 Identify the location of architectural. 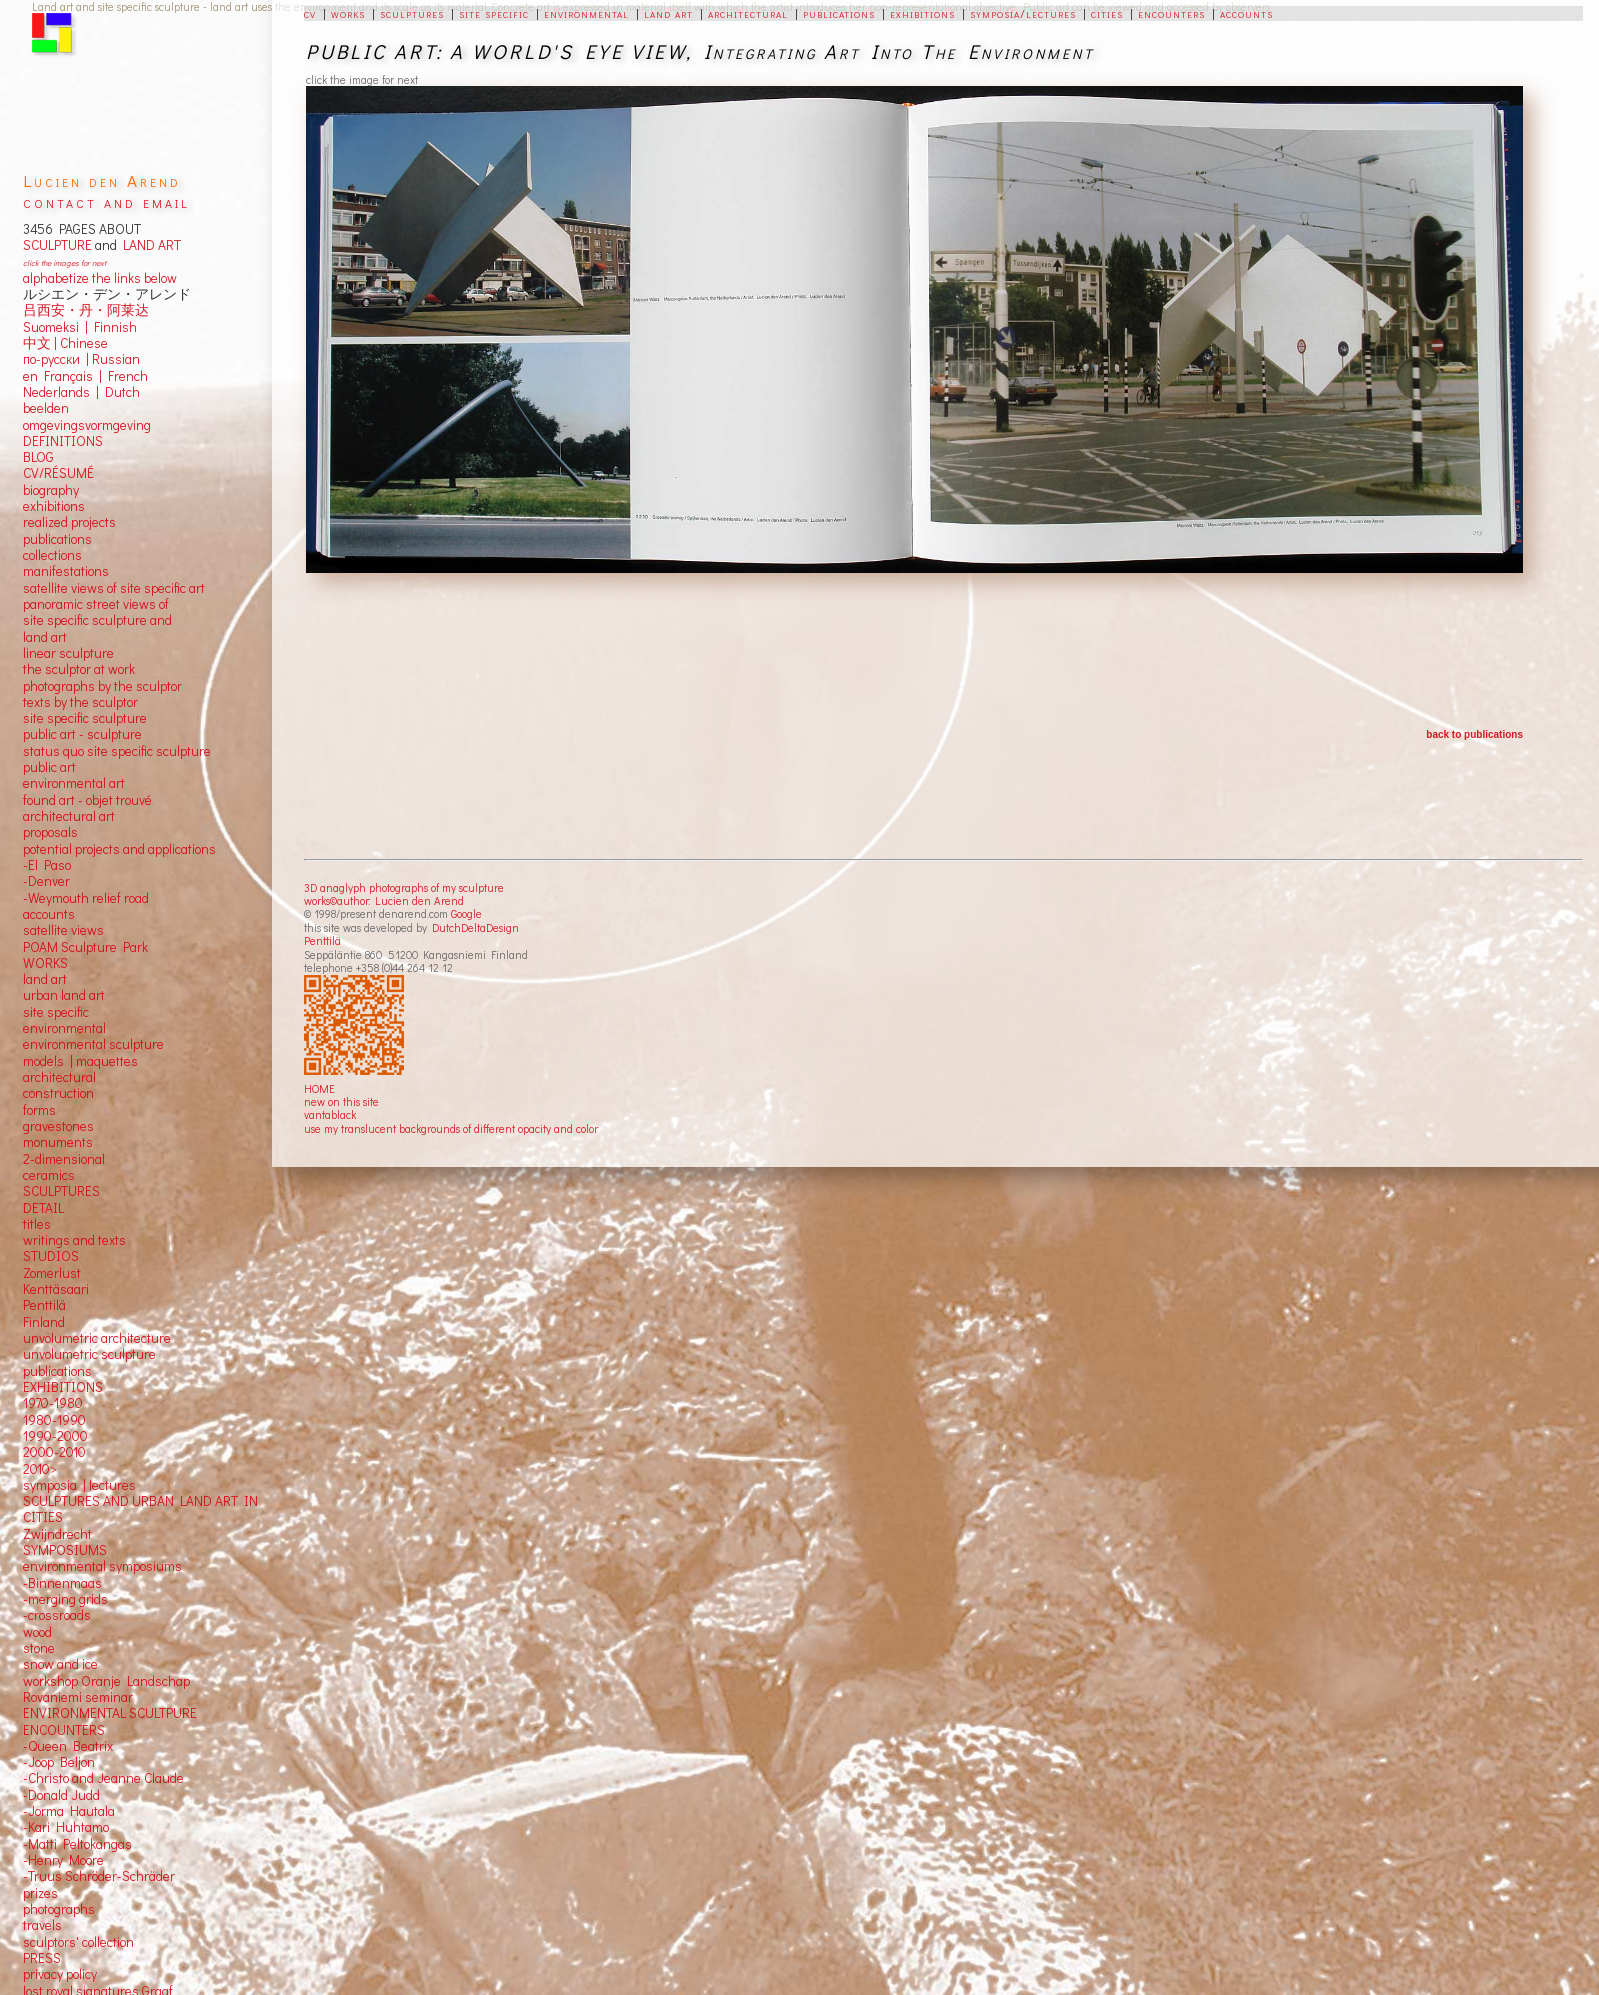
(748, 13).